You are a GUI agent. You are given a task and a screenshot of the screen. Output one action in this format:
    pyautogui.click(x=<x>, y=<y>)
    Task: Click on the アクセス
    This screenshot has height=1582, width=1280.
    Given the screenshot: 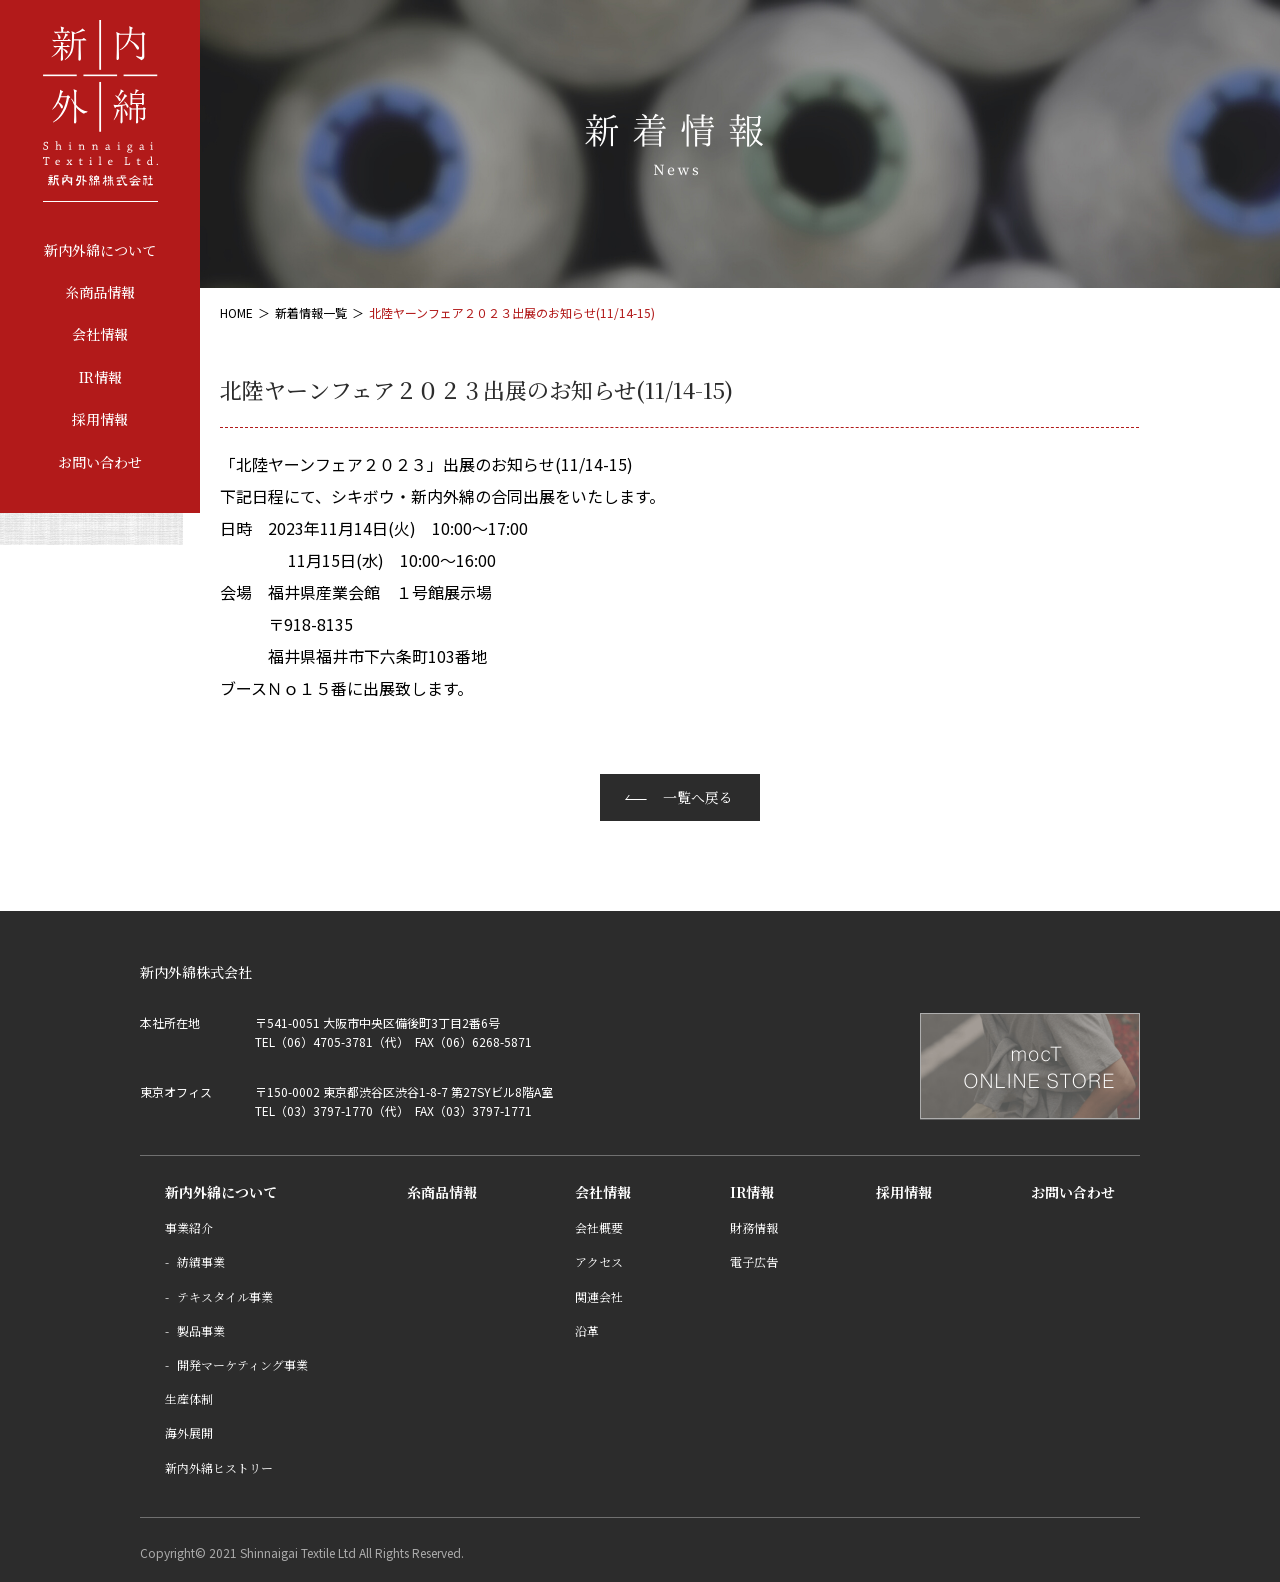 What is the action you would take?
    pyautogui.click(x=599, y=1261)
    